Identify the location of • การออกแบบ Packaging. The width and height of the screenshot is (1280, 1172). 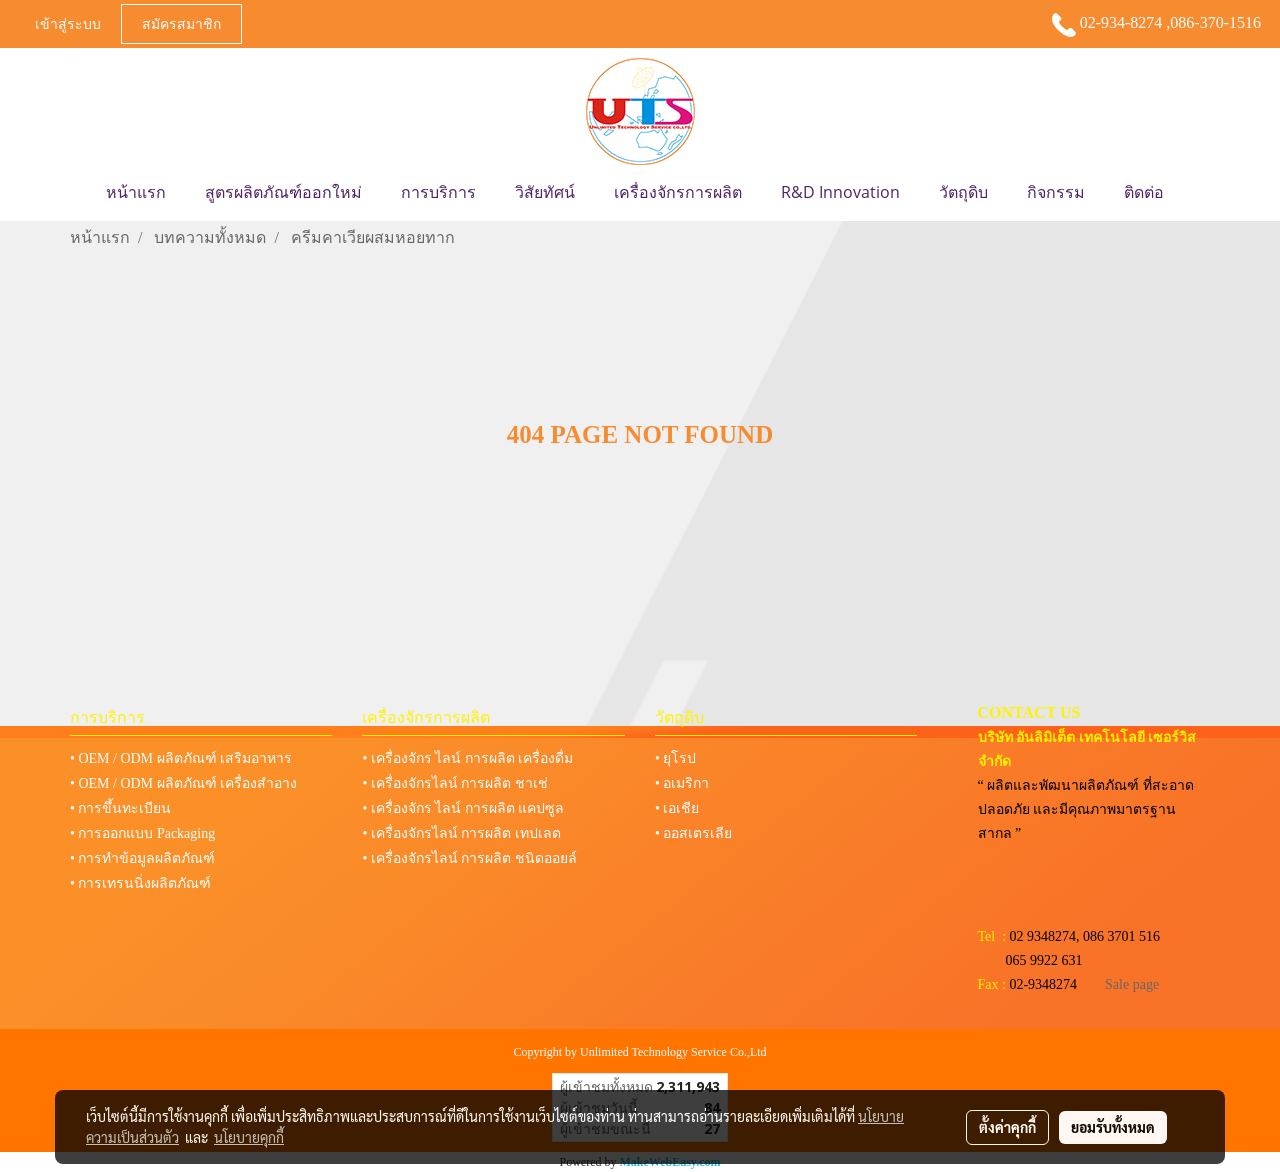
(142, 833).